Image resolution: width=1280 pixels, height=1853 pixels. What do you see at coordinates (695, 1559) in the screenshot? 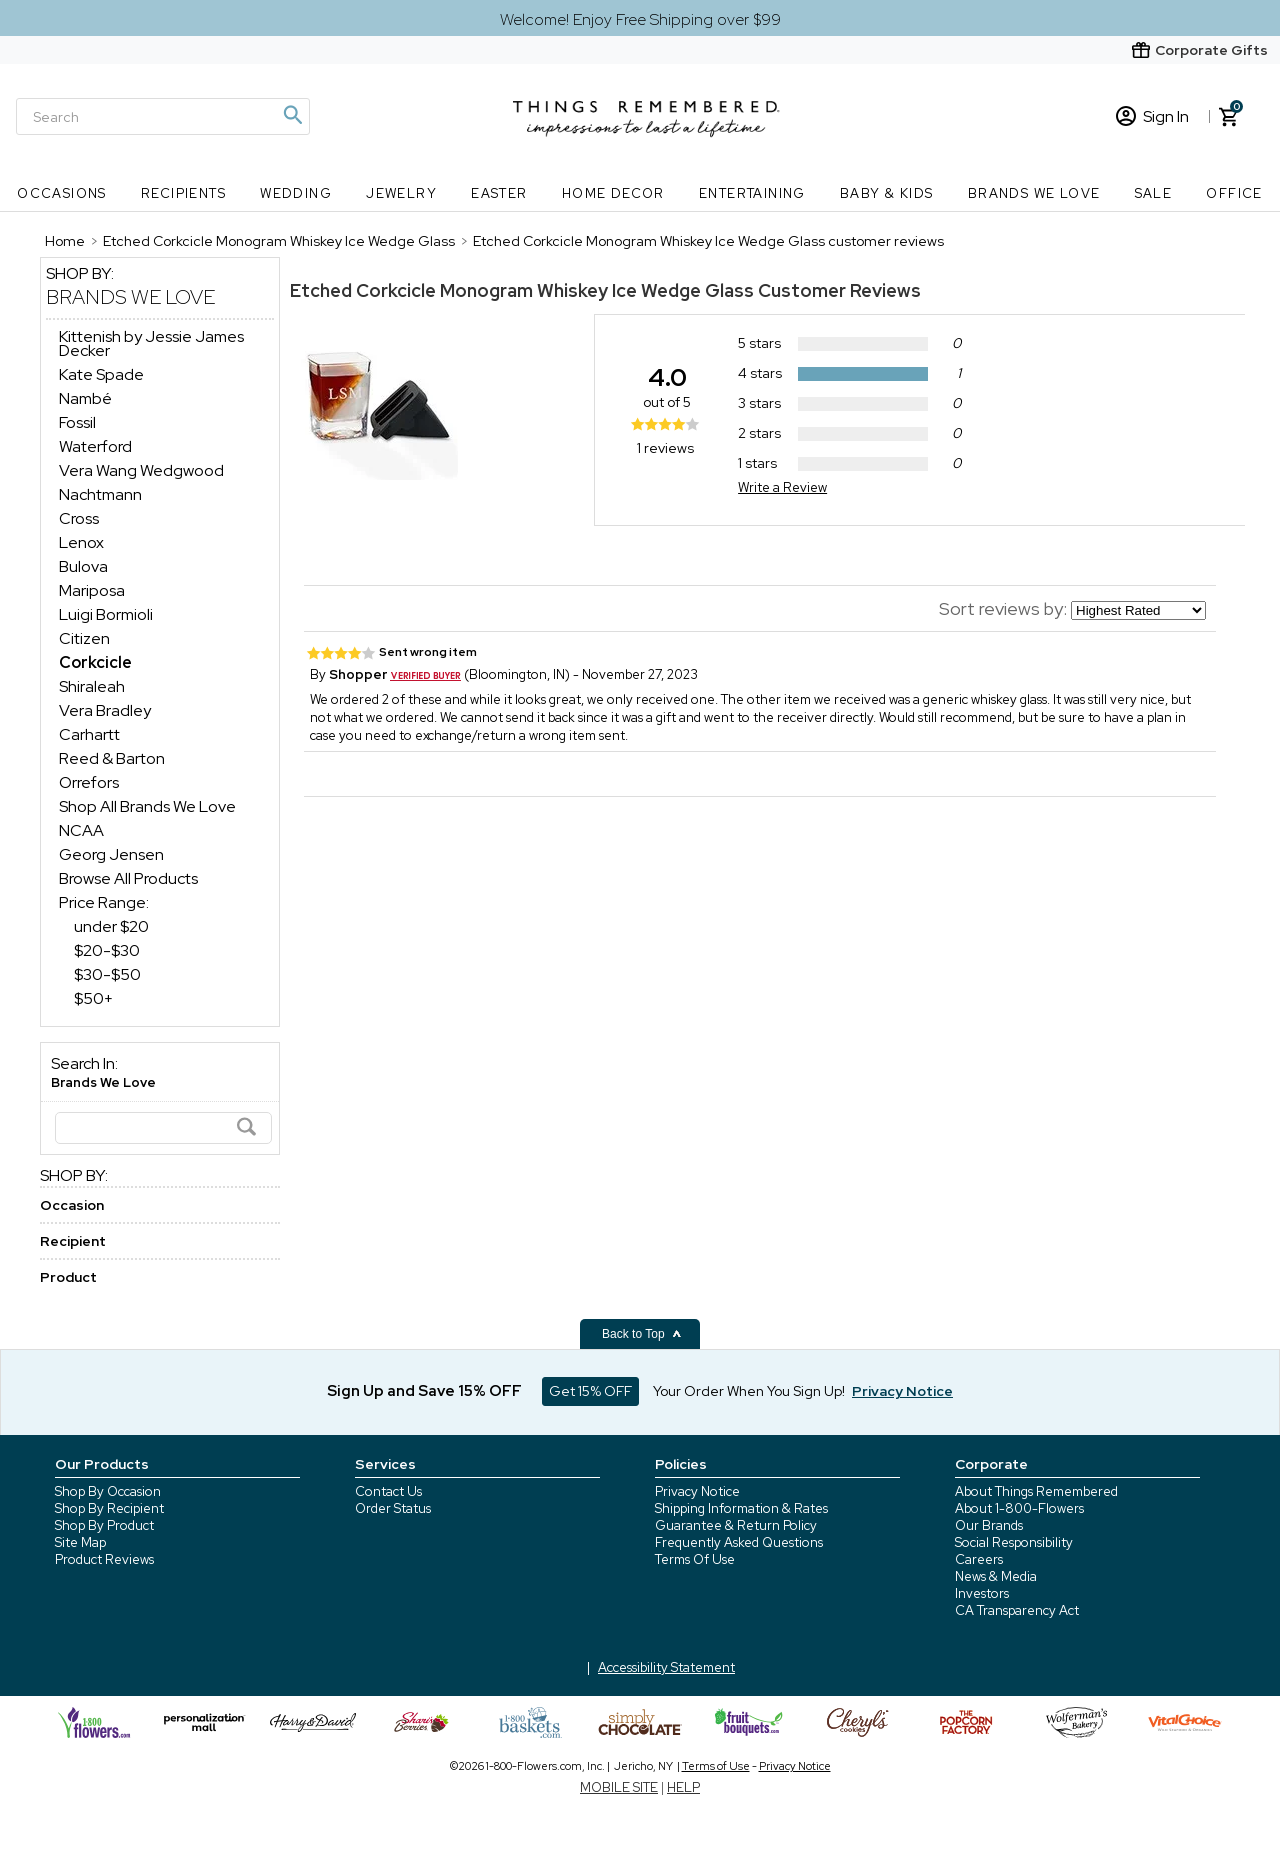
I see `Terms Of Use` at bounding box center [695, 1559].